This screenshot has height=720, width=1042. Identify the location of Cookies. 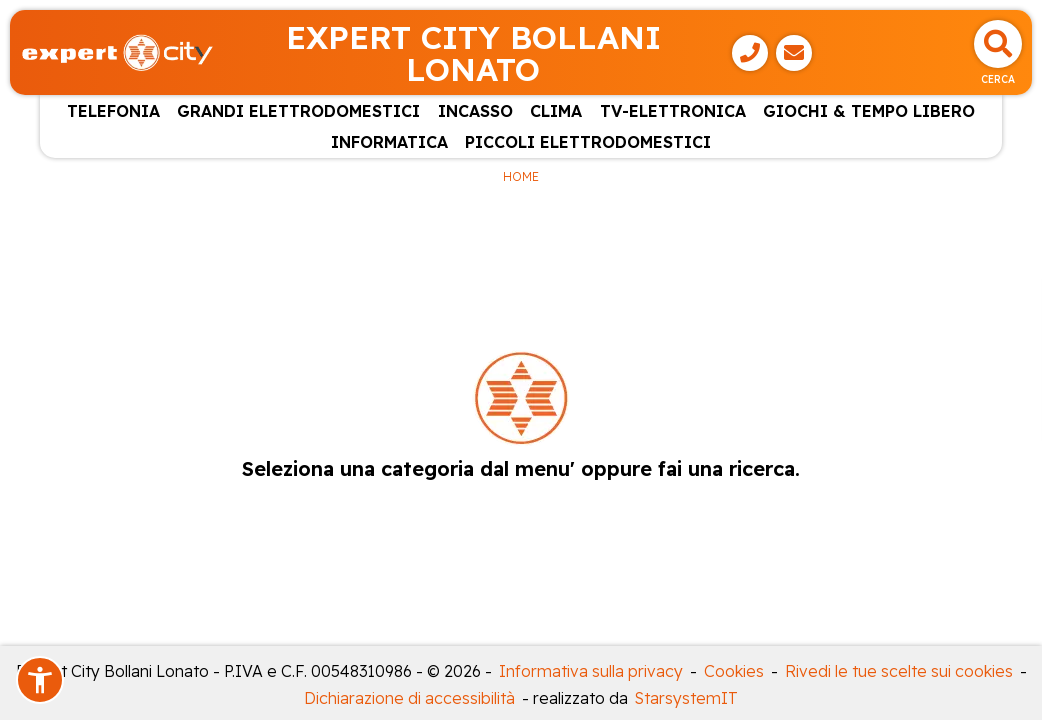
(734, 671).